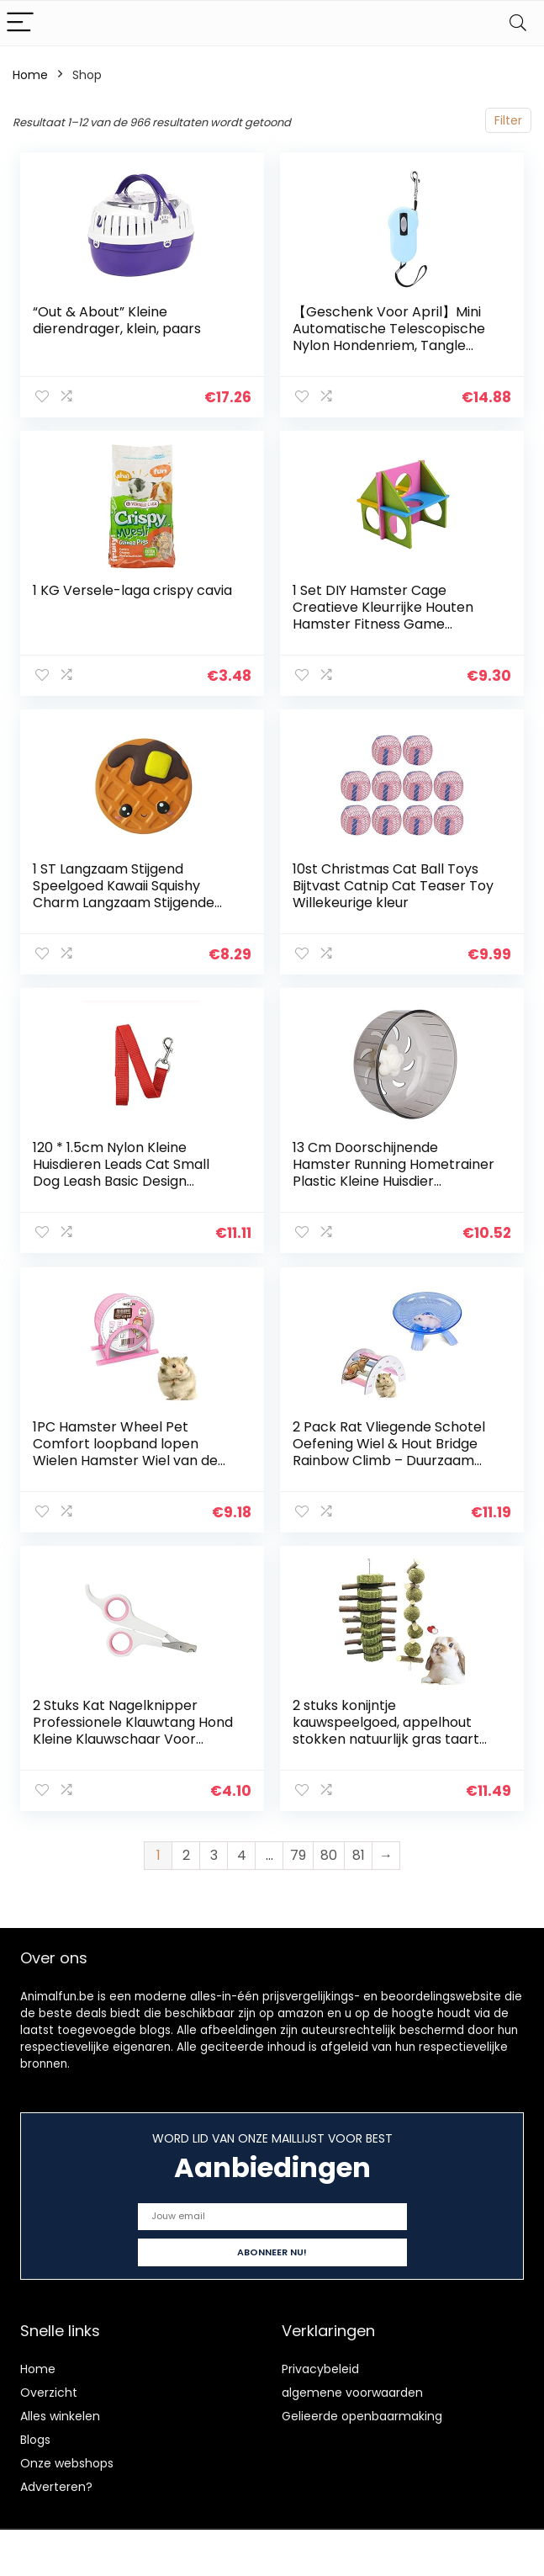 This screenshot has height=2576, width=544. I want to click on 4 [Page 4], so click(241, 1854).